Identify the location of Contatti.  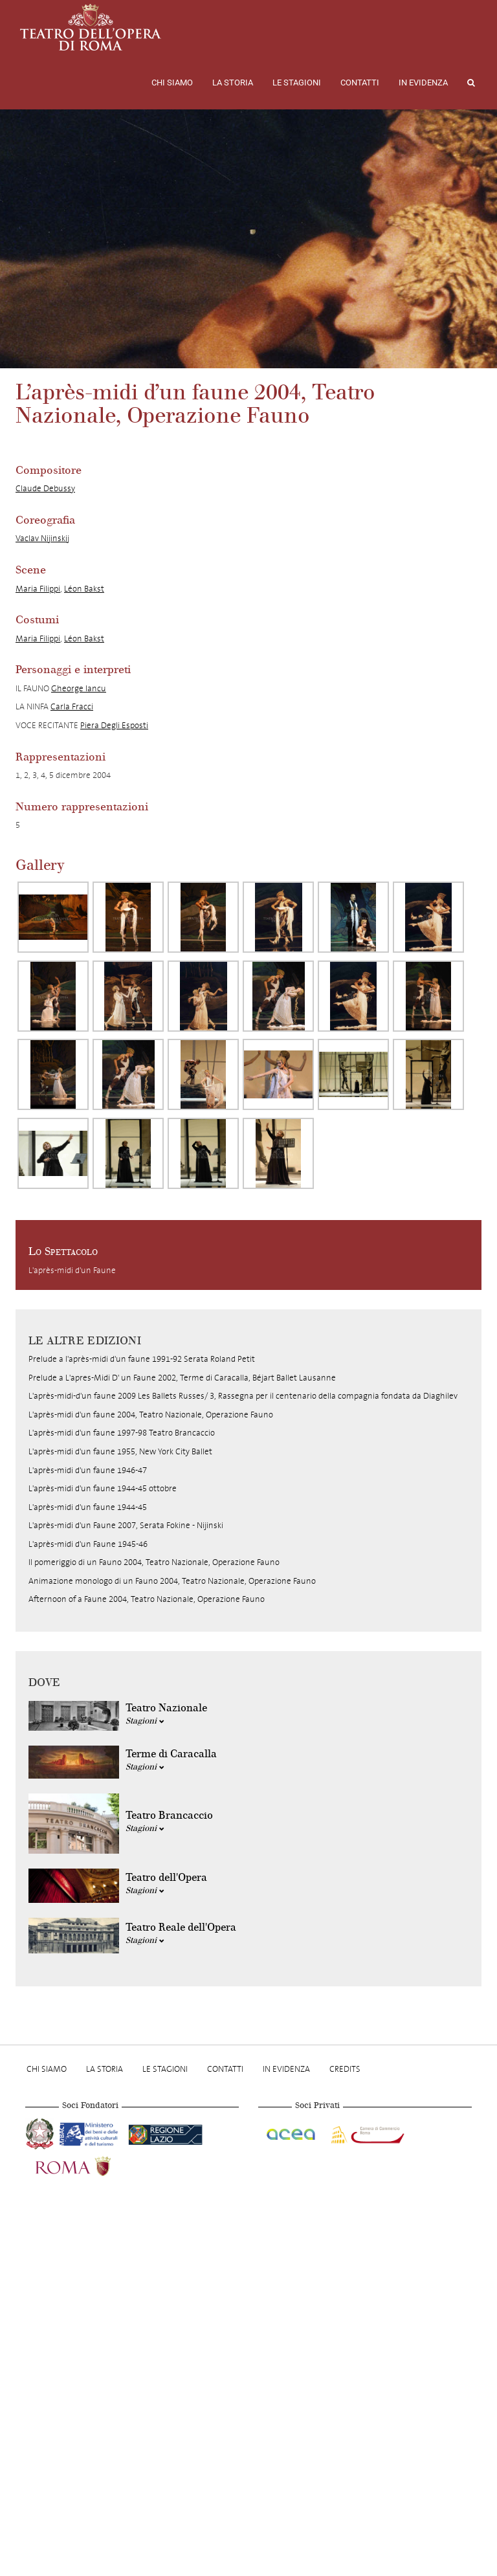
(359, 82).